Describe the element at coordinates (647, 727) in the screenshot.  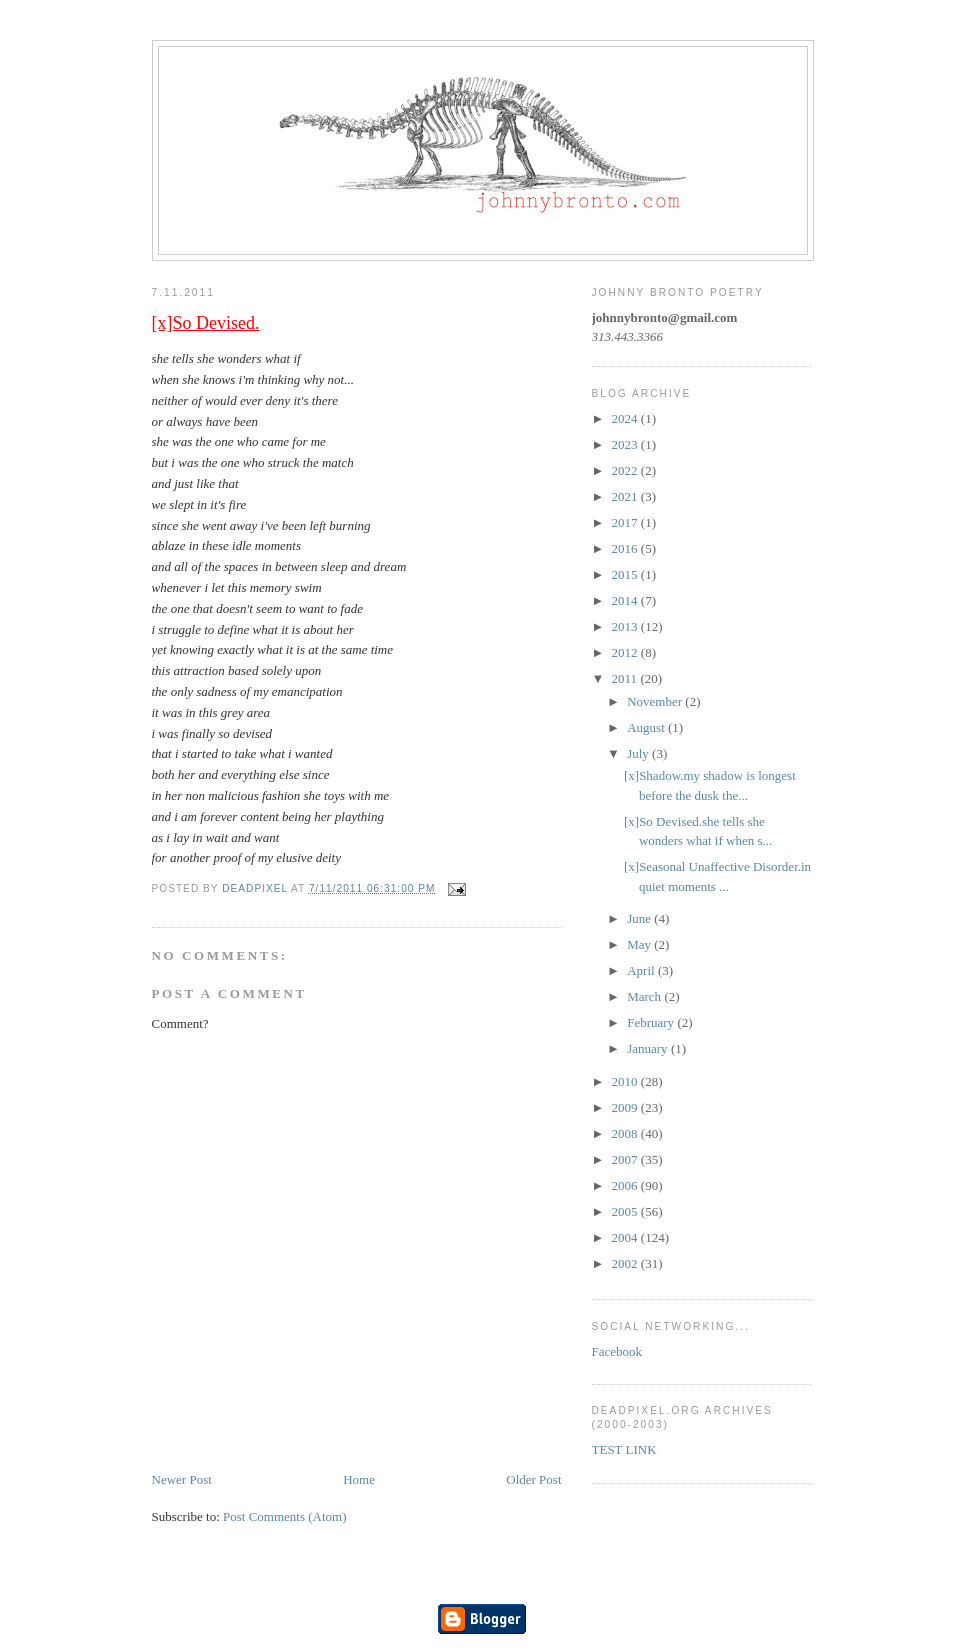
I see `August` at that location.